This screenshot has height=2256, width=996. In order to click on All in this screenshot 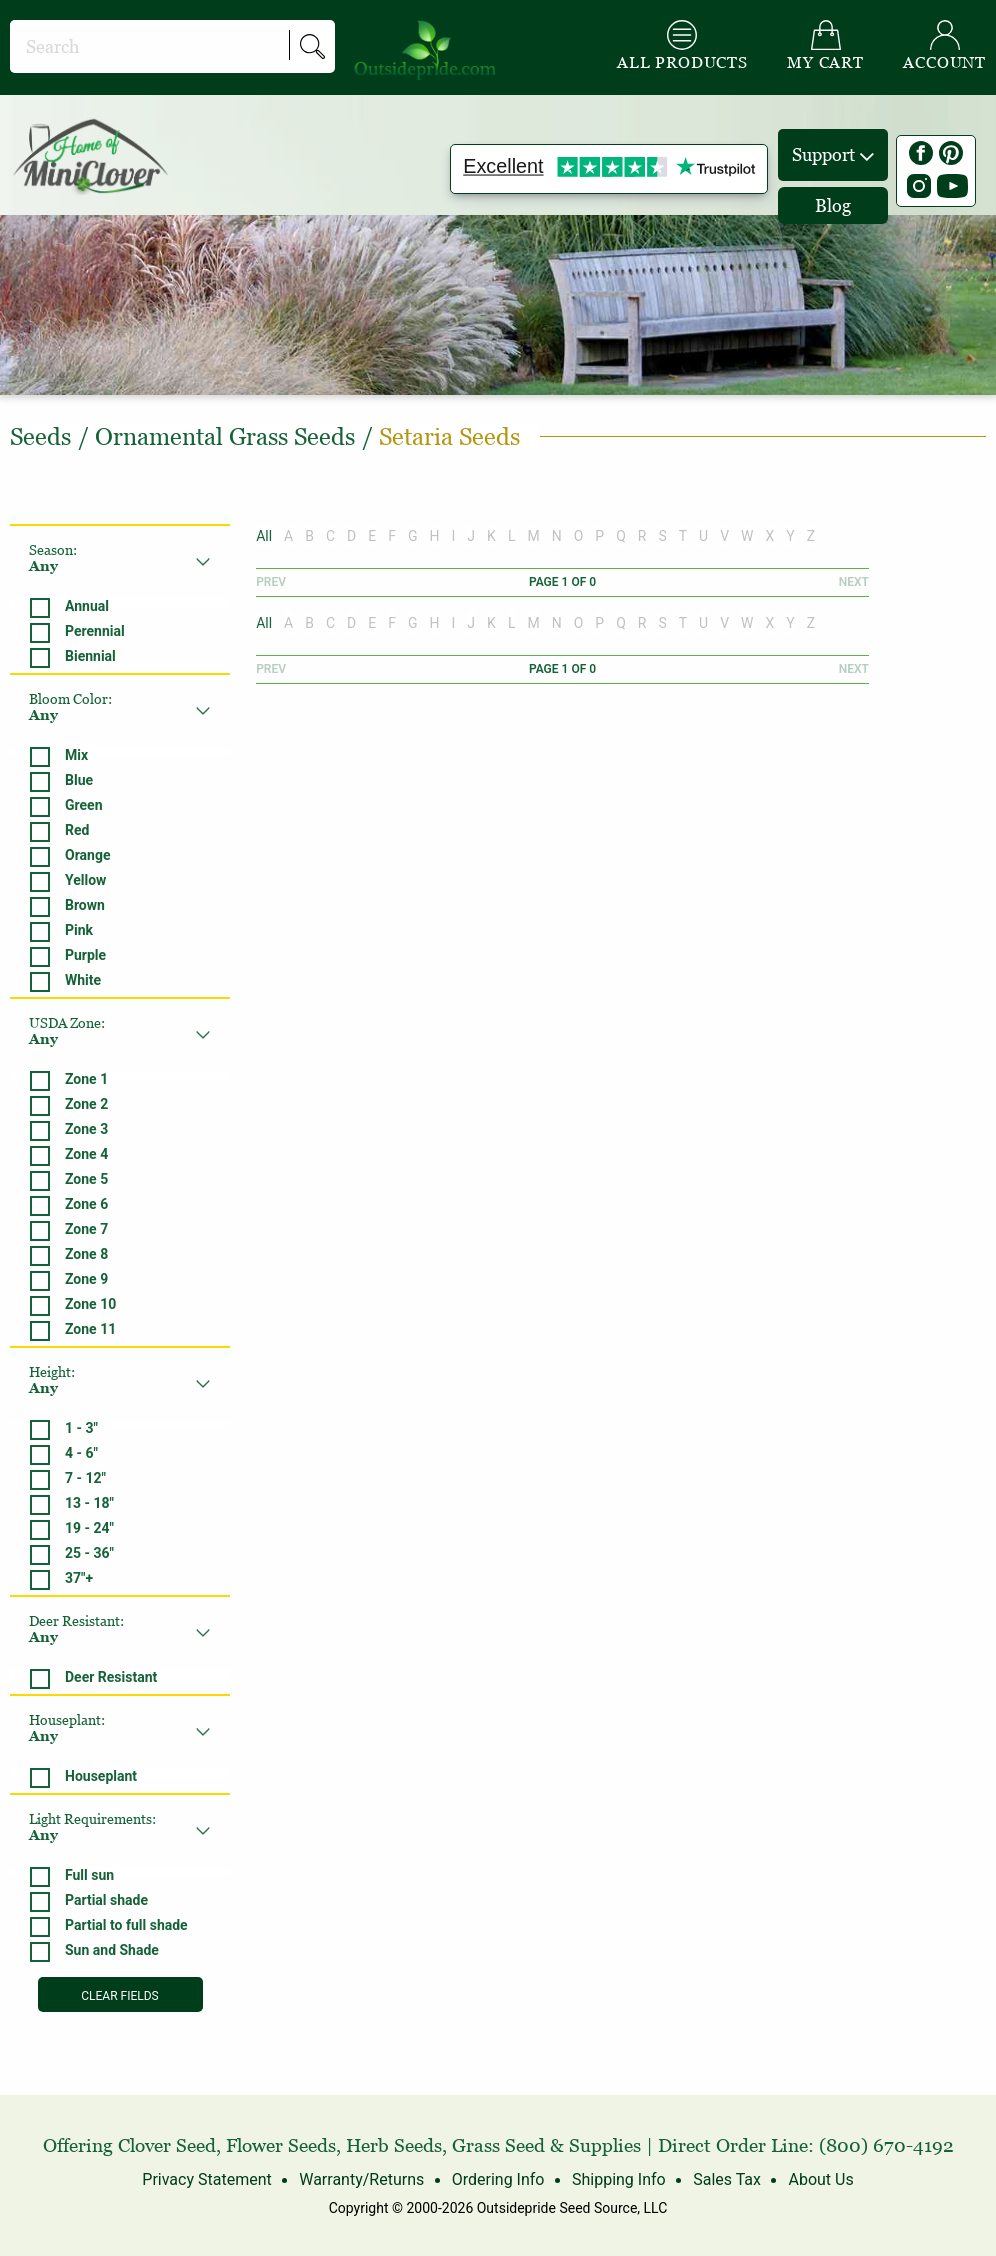, I will do `click(264, 536)`.